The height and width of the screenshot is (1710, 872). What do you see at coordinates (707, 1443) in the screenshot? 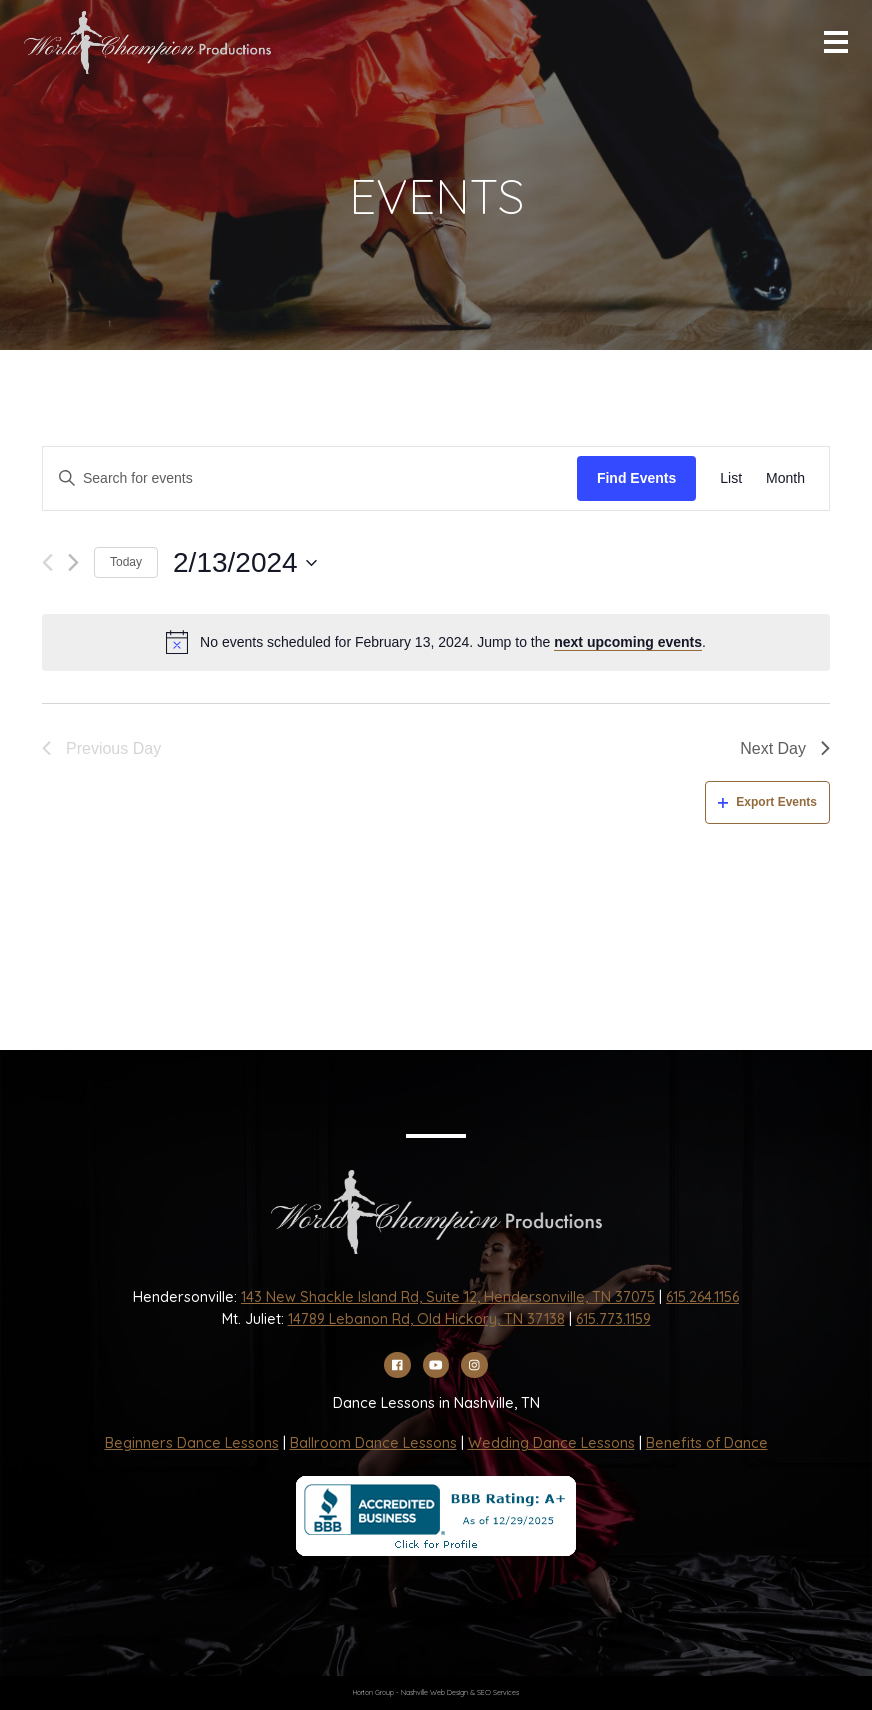
I see `Benefits of Dance` at bounding box center [707, 1443].